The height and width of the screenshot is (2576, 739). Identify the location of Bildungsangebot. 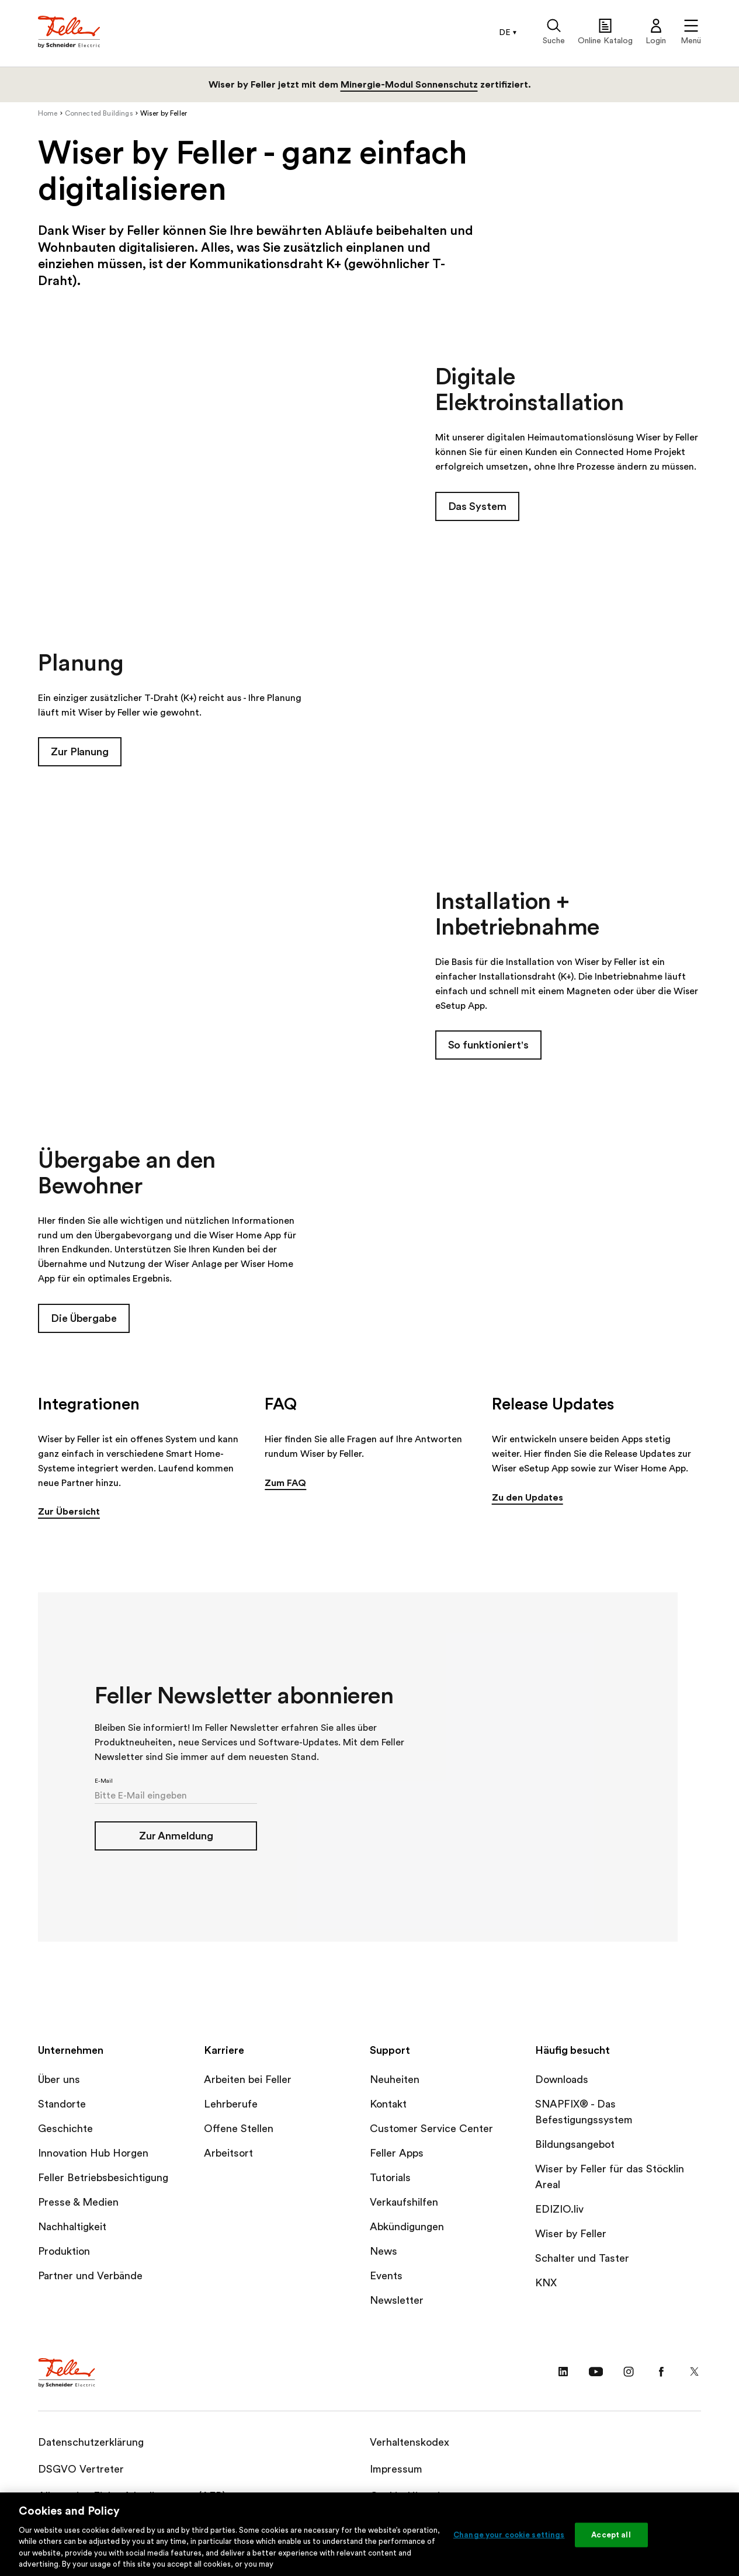
(575, 2145).